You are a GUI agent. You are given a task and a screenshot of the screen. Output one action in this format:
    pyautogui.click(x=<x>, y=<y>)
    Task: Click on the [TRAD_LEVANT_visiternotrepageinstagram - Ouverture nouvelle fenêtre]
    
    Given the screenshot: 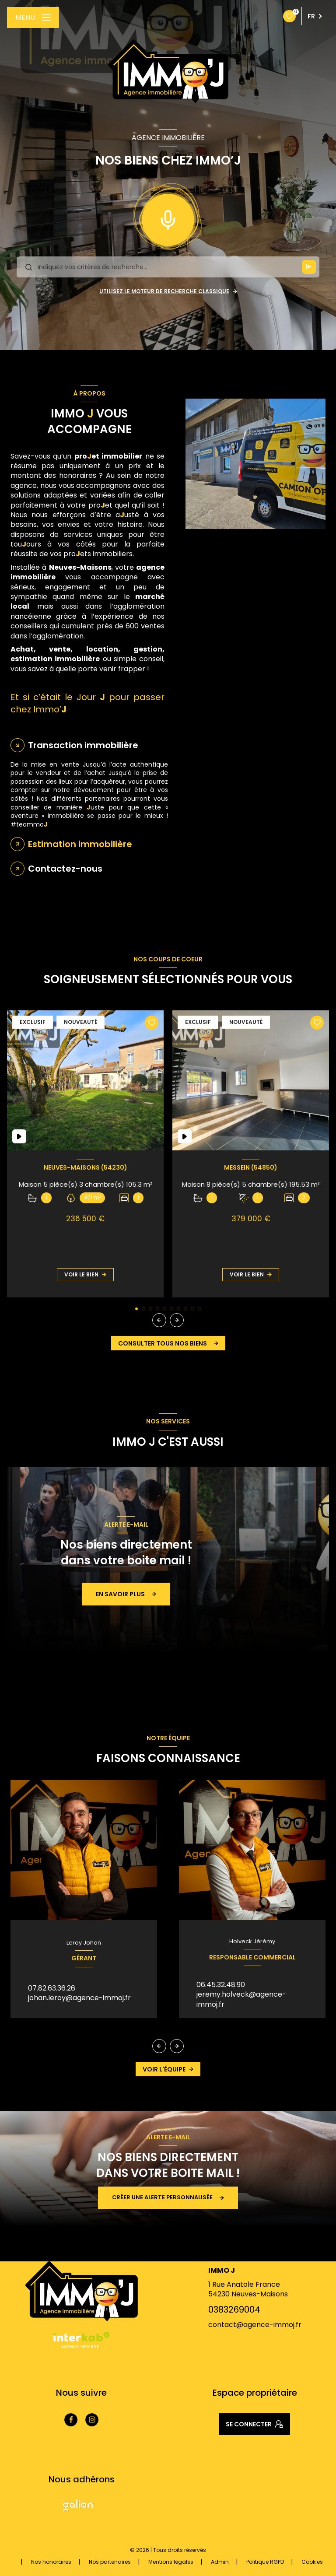 What is the action you would take?
    pyautogui.click(x=92, y=2420)
    